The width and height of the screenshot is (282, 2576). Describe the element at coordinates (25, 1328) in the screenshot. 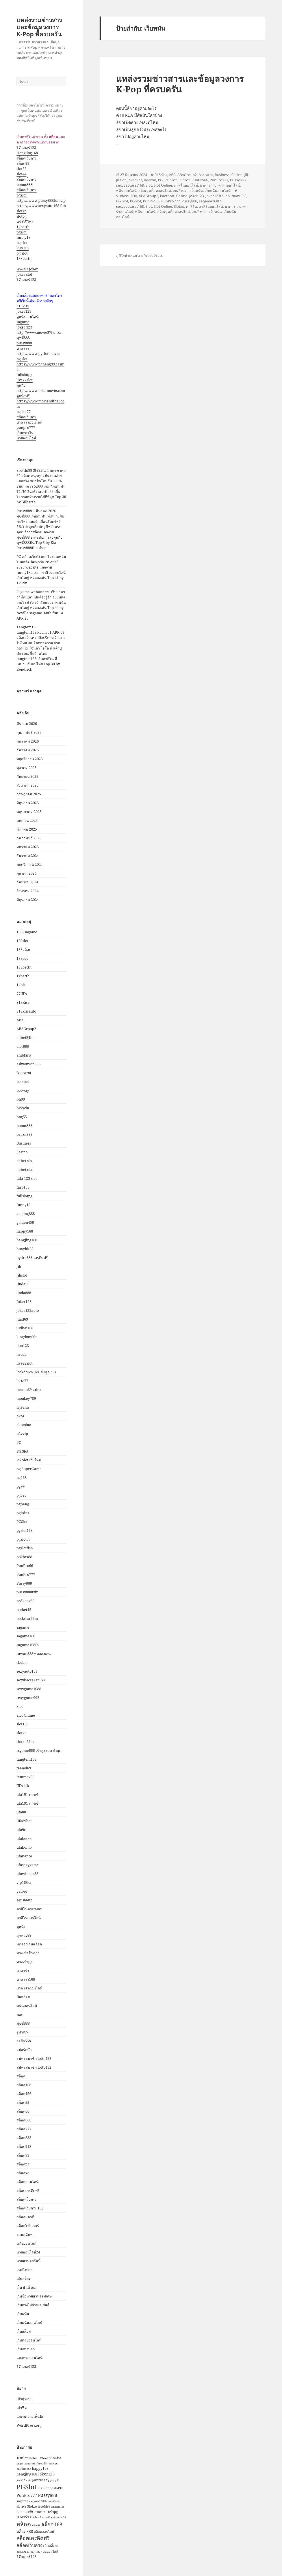

I see `judhai168` at that location.